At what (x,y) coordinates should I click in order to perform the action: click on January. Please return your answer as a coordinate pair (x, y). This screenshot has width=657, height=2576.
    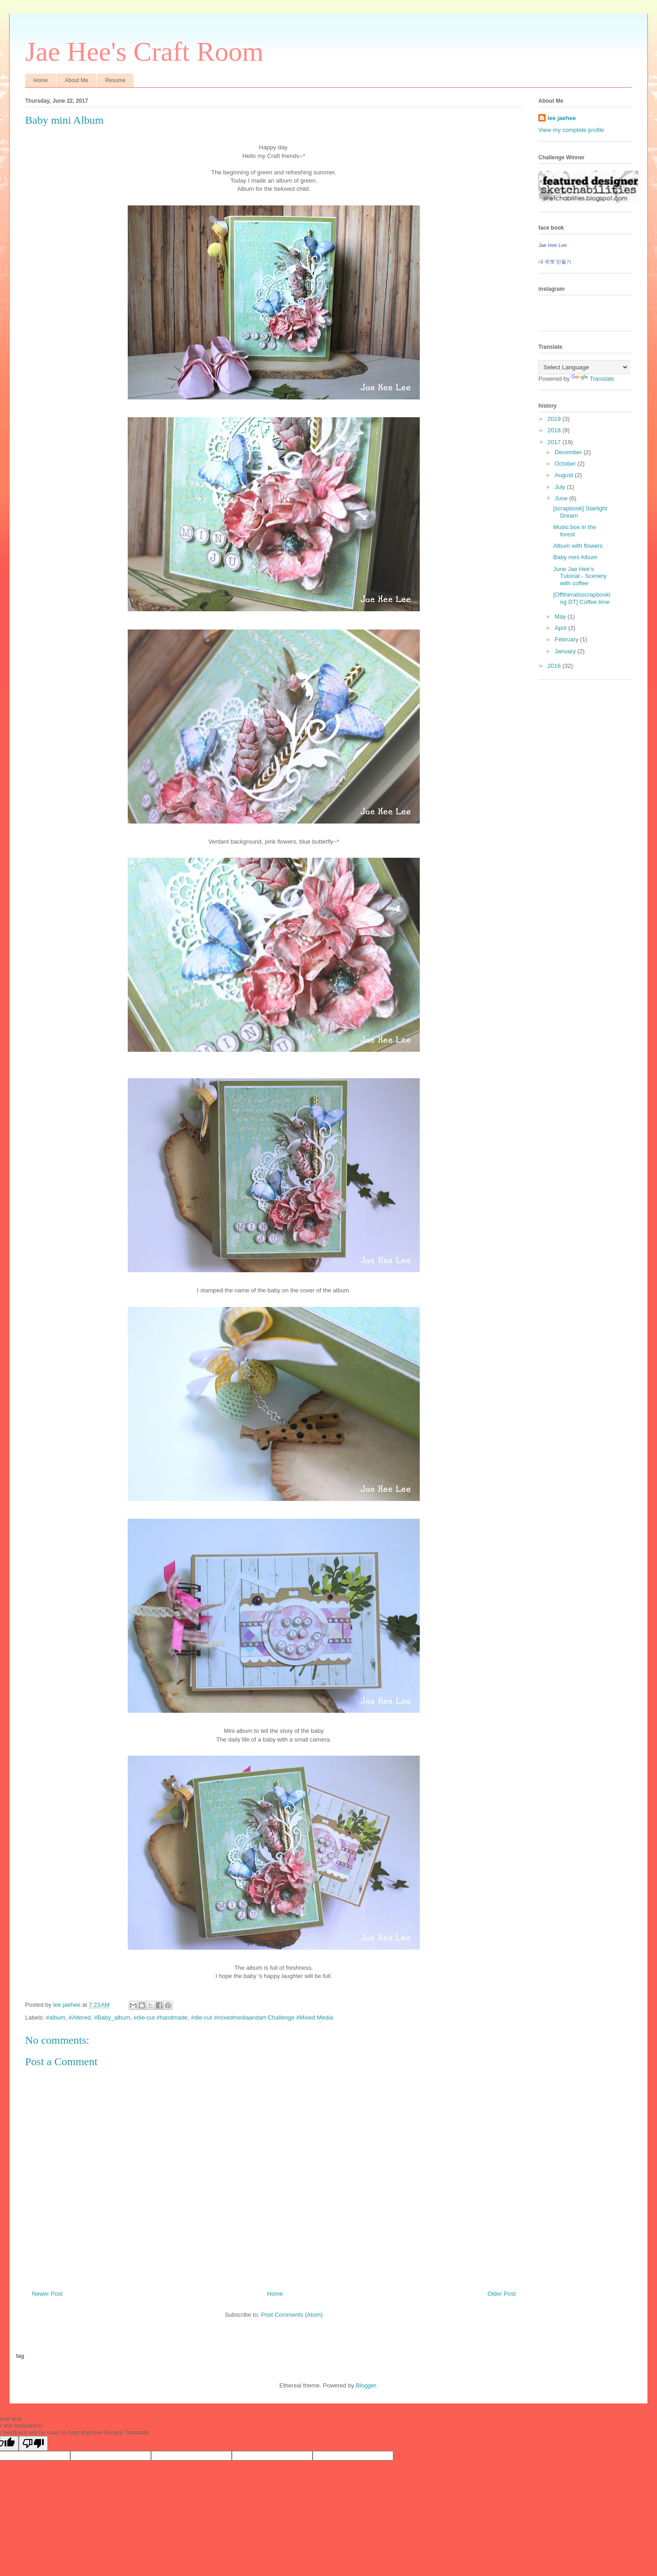
    Looking at the image, I should click on (566, 651).